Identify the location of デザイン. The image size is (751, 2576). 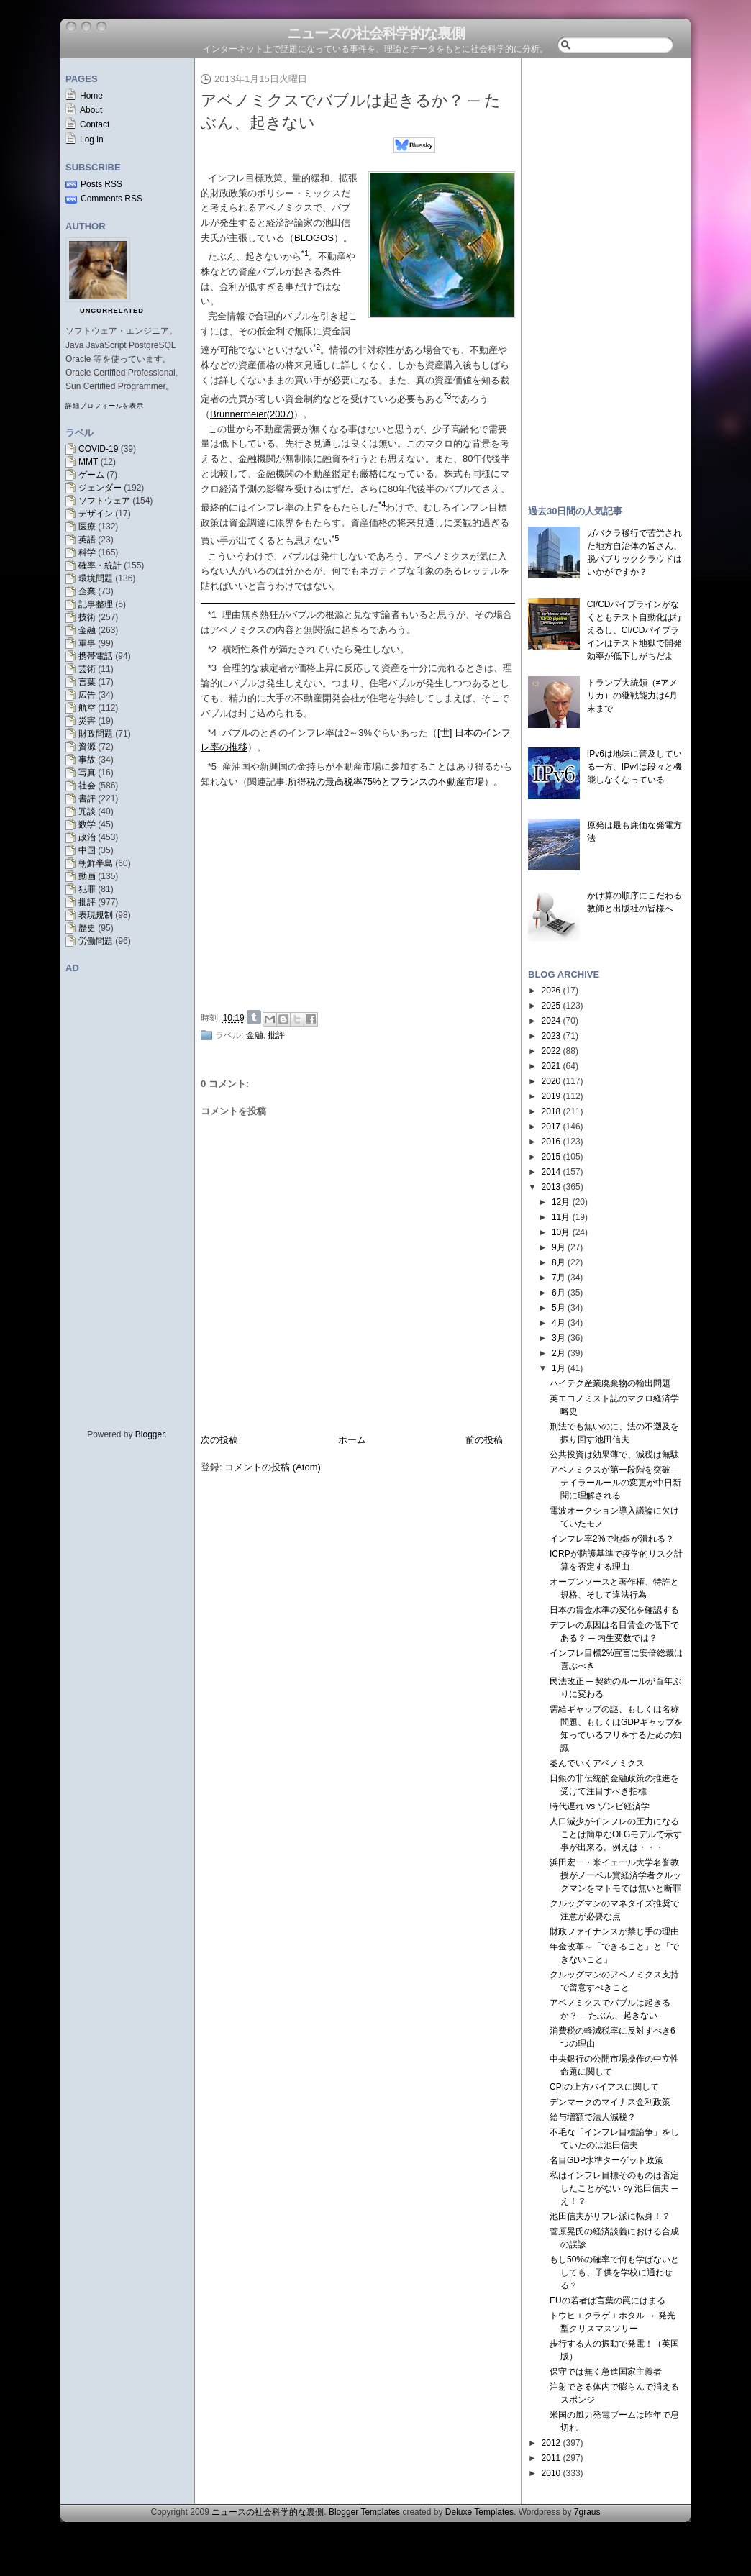
(95, 514).